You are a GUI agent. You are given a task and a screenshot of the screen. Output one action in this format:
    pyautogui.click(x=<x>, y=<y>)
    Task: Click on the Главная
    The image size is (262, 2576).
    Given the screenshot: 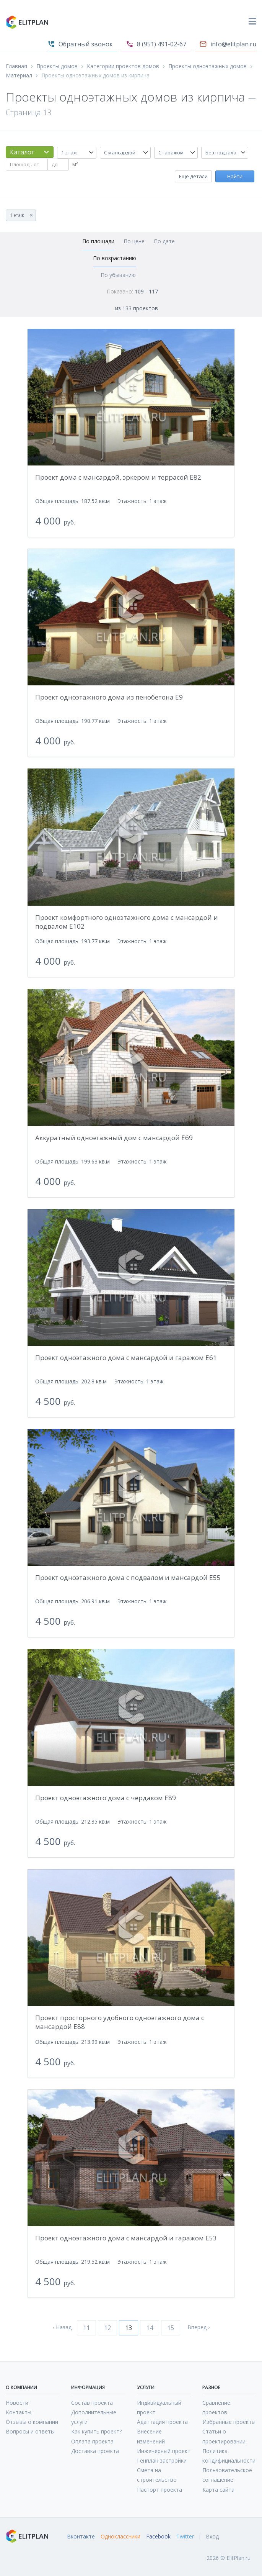 What is the action you would take?
    pyautogui.click(x=16, y=66)
    